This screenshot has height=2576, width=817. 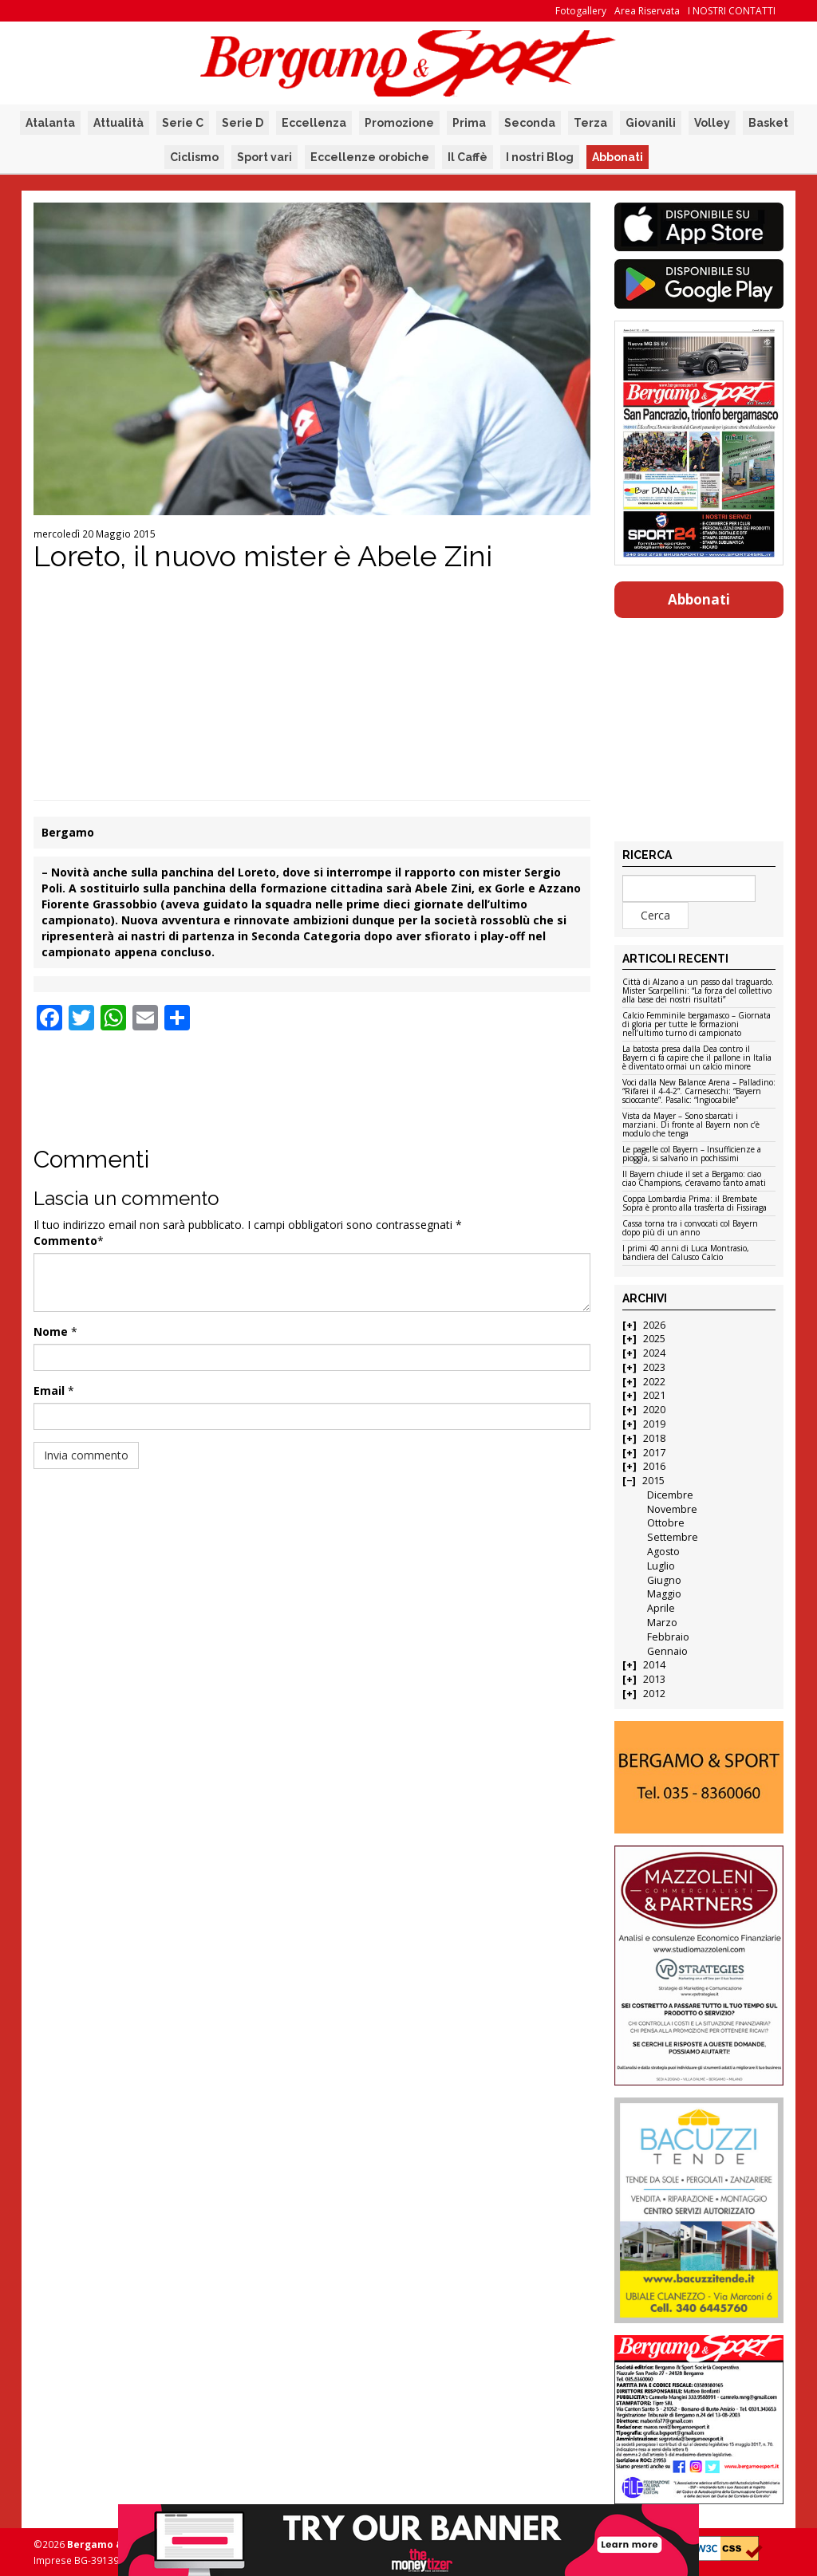 What do you see at coordinates (654, 1693) in the screenshot?
I see `2012` at bounding box center [654, 1693].